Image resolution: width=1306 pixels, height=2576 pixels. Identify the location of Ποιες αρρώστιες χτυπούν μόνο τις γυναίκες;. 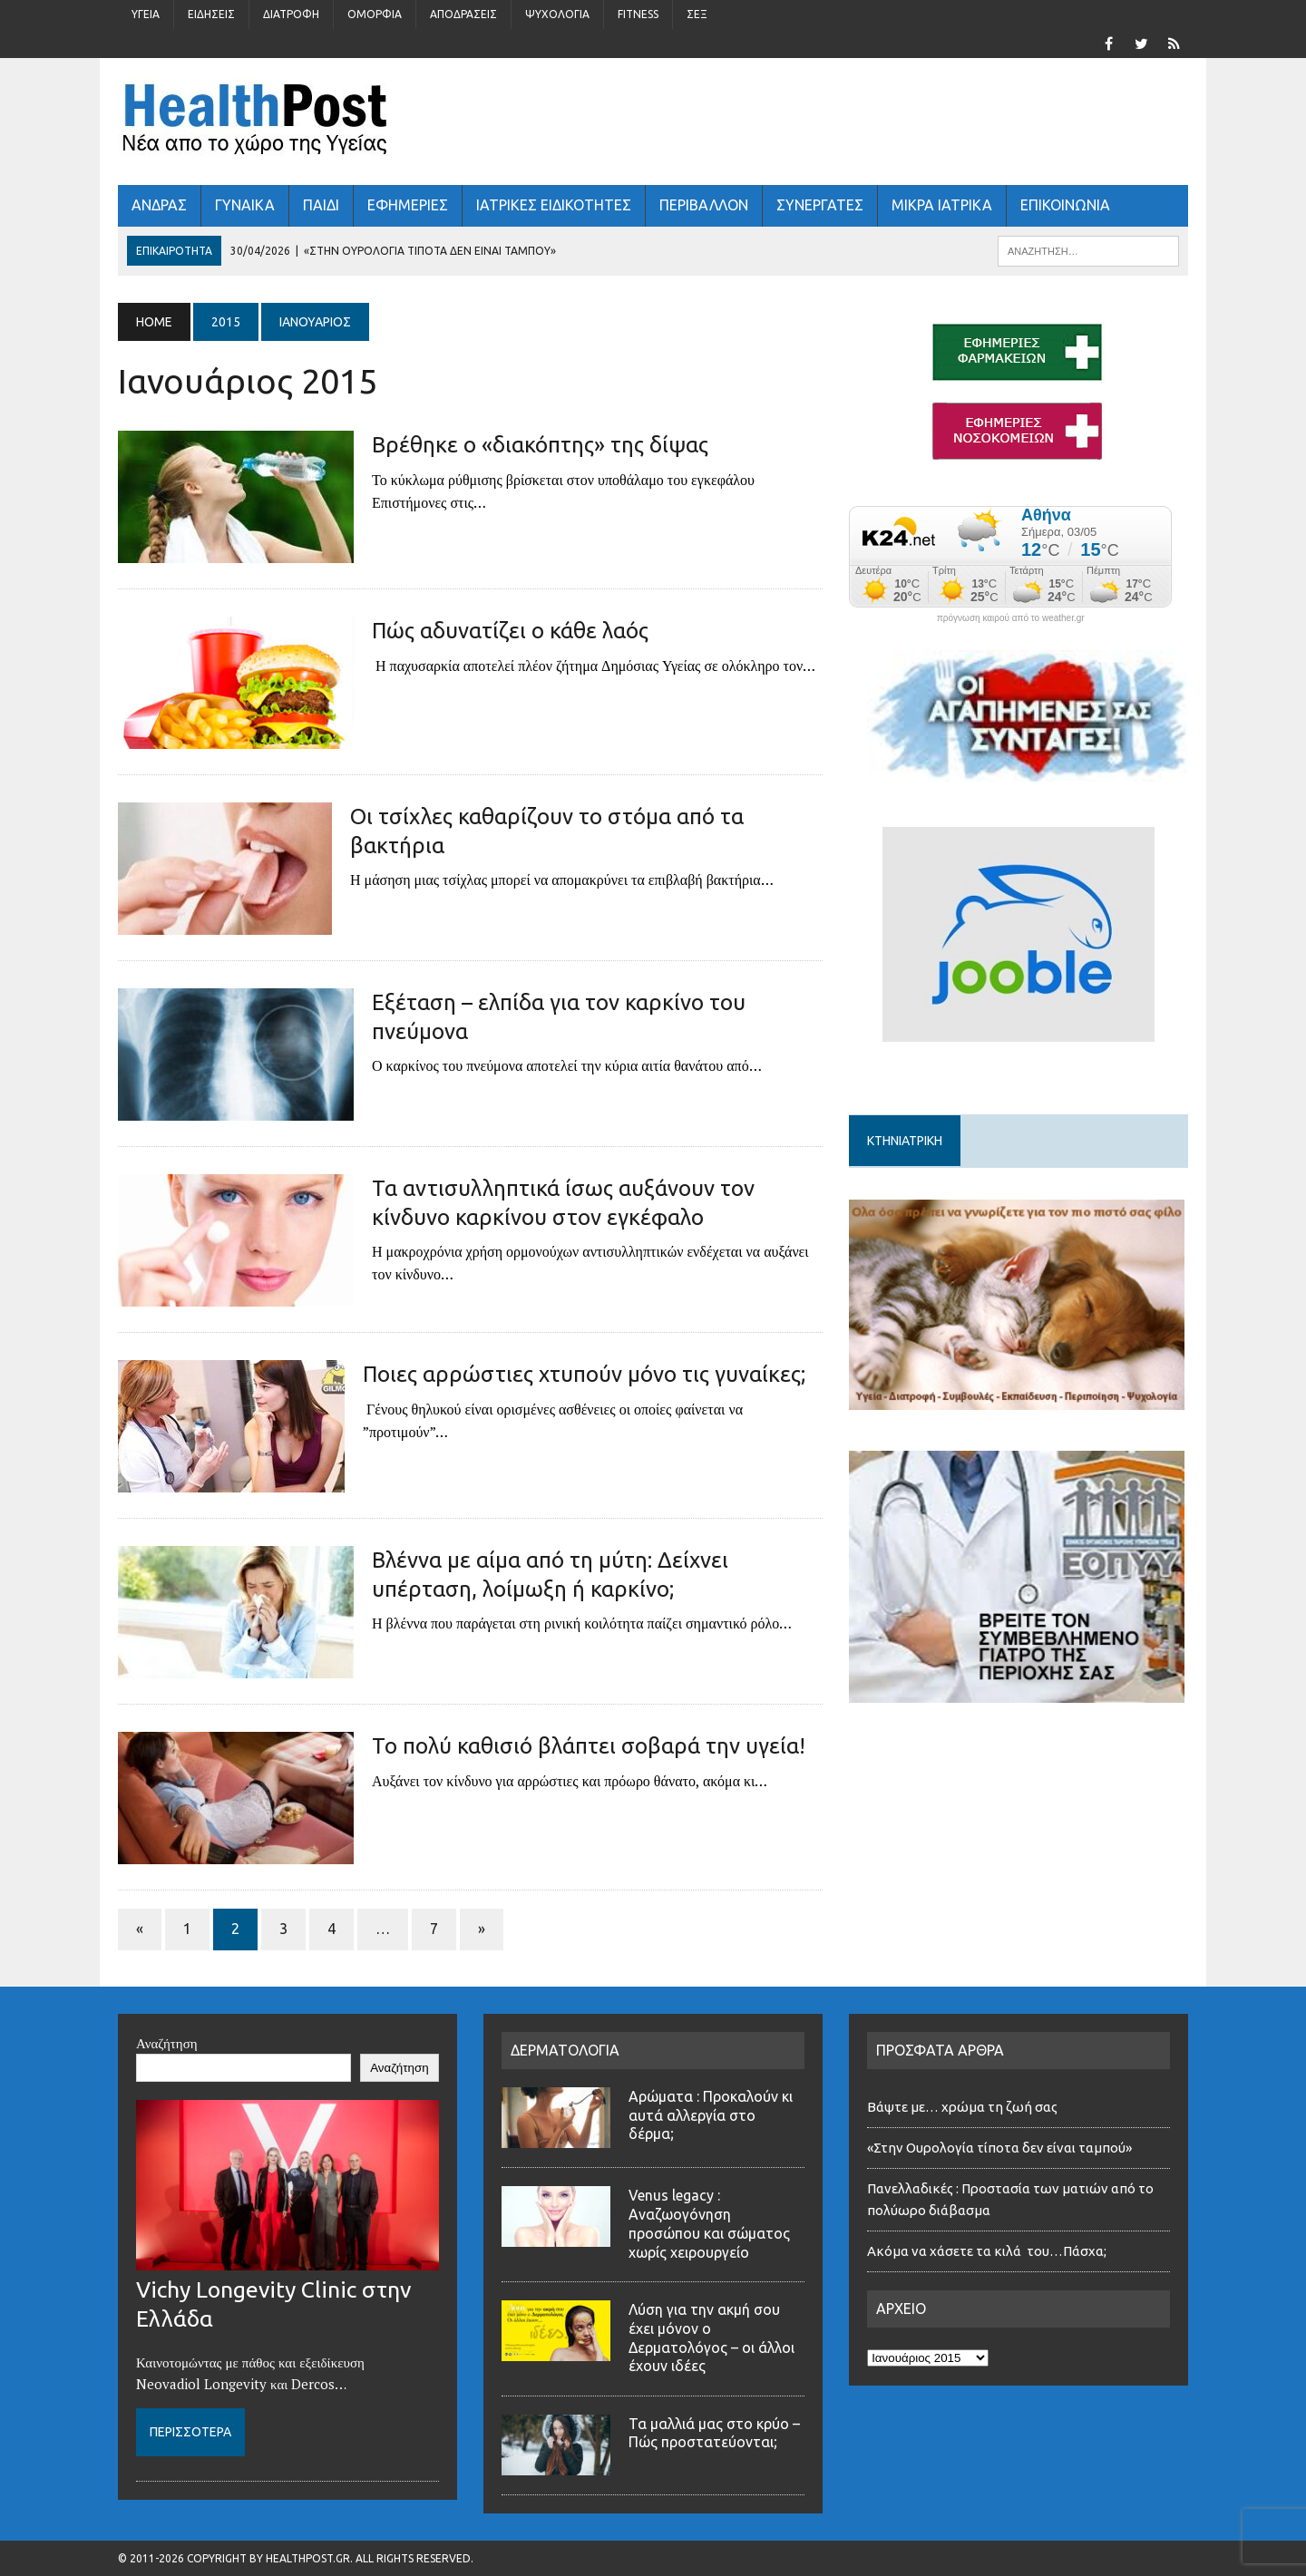
(584, 1374).